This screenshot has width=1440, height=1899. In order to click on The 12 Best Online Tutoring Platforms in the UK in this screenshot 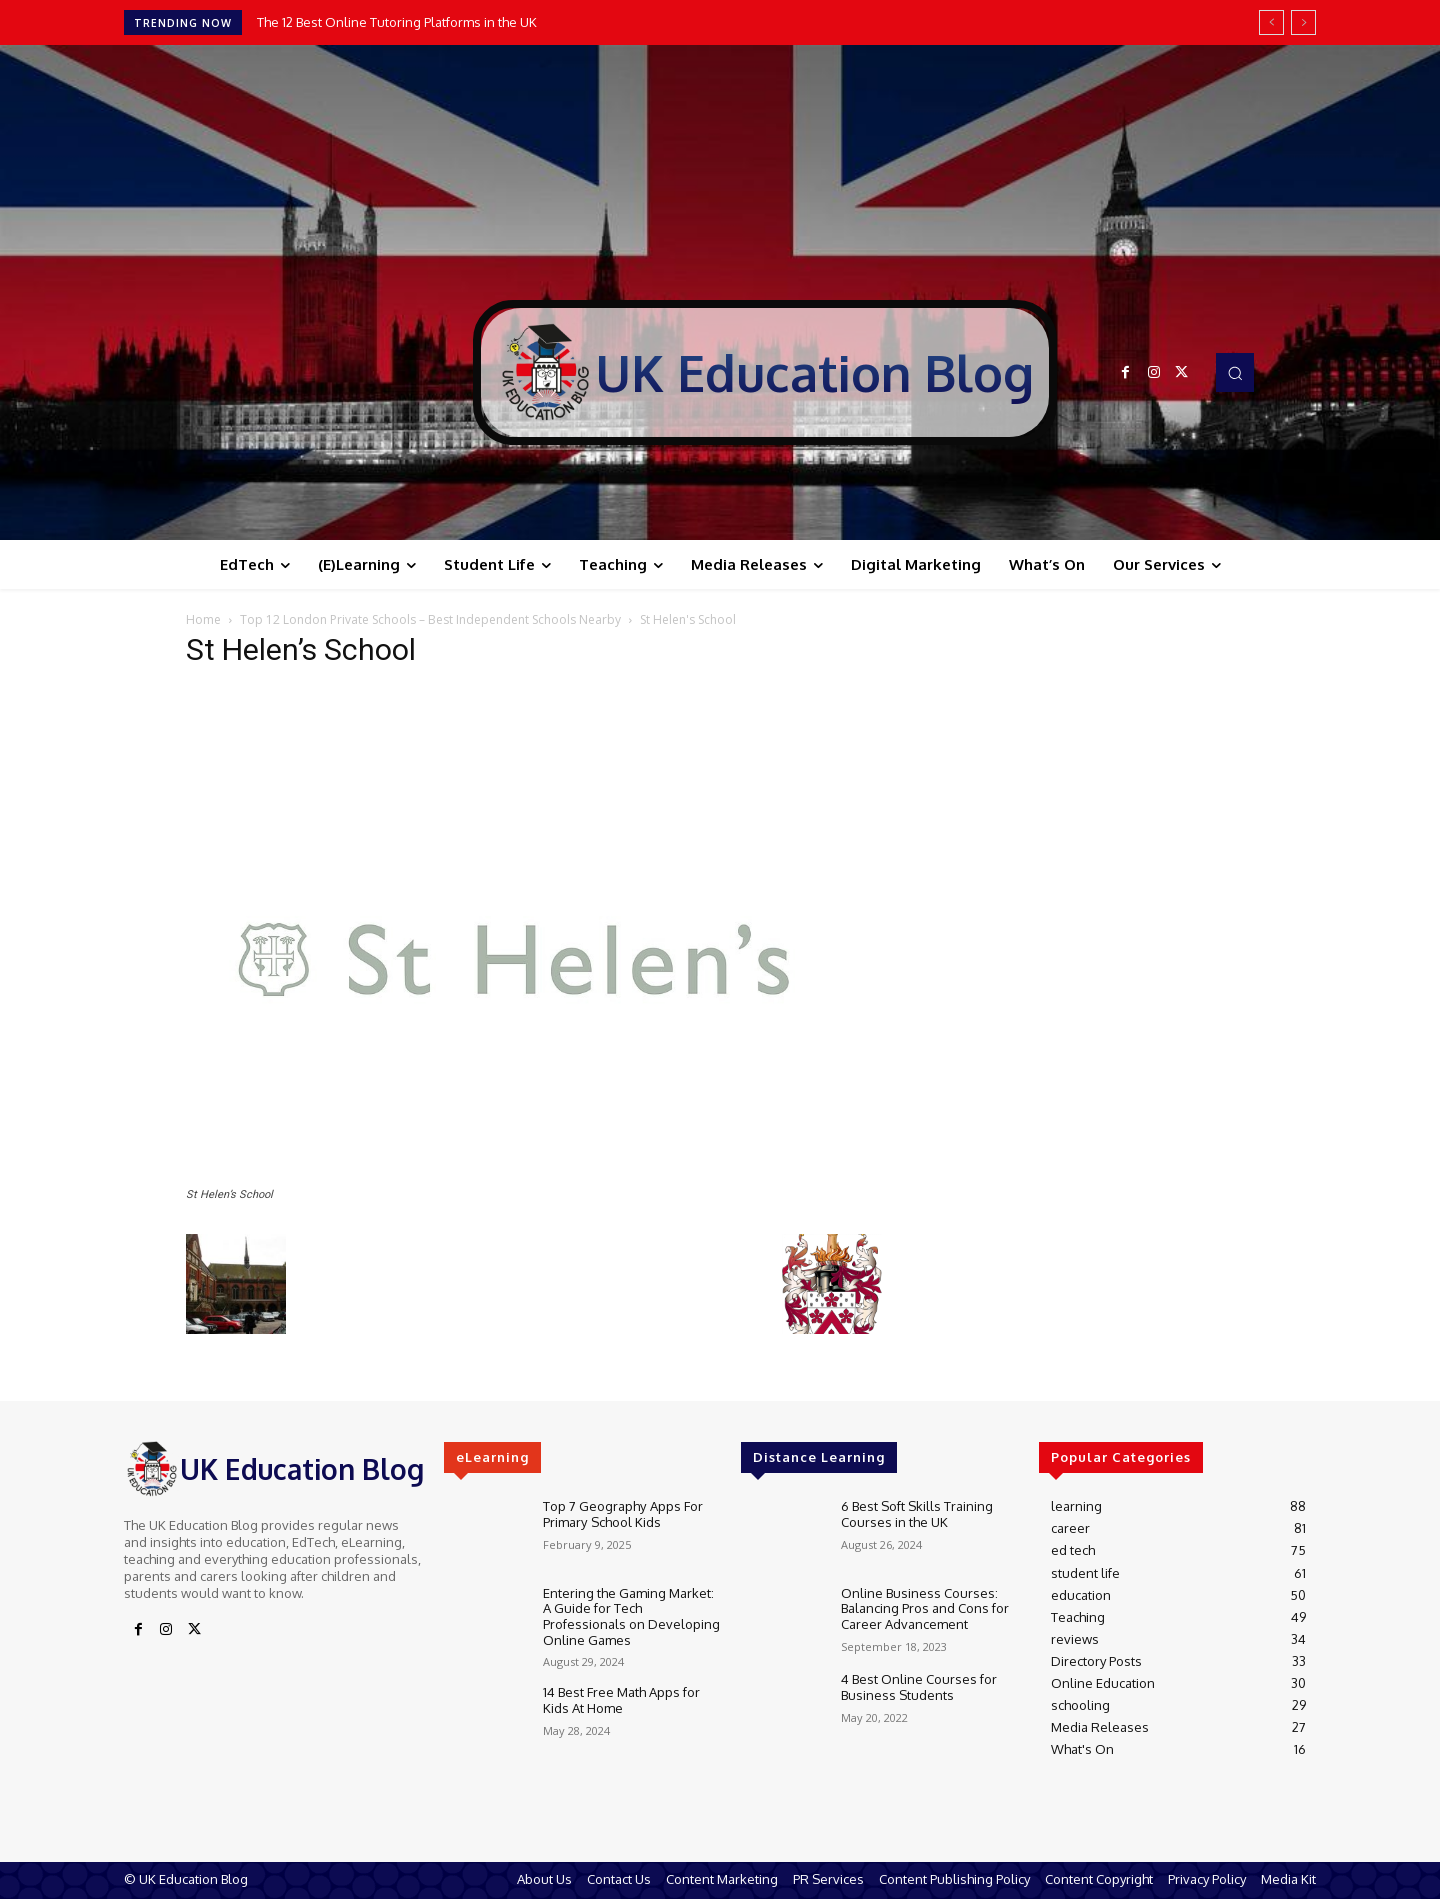, I will do `click(397, 22)`.